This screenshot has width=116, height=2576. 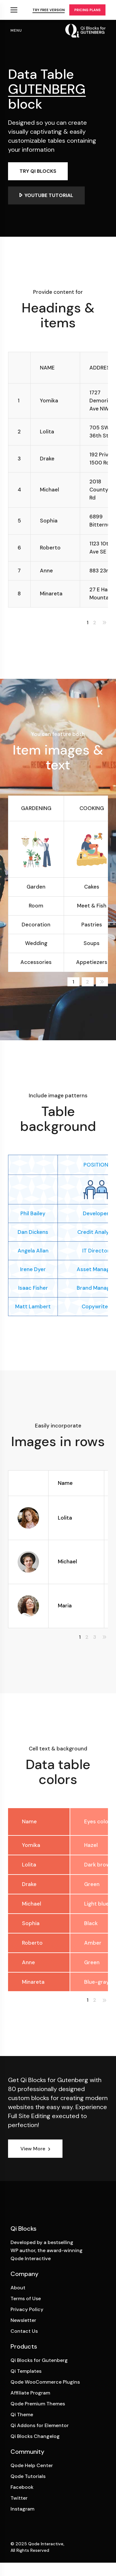 What do you see at coordinates (67, 1561) in the screenshot?
I see `Michael` at bounding box center [67, 1561].